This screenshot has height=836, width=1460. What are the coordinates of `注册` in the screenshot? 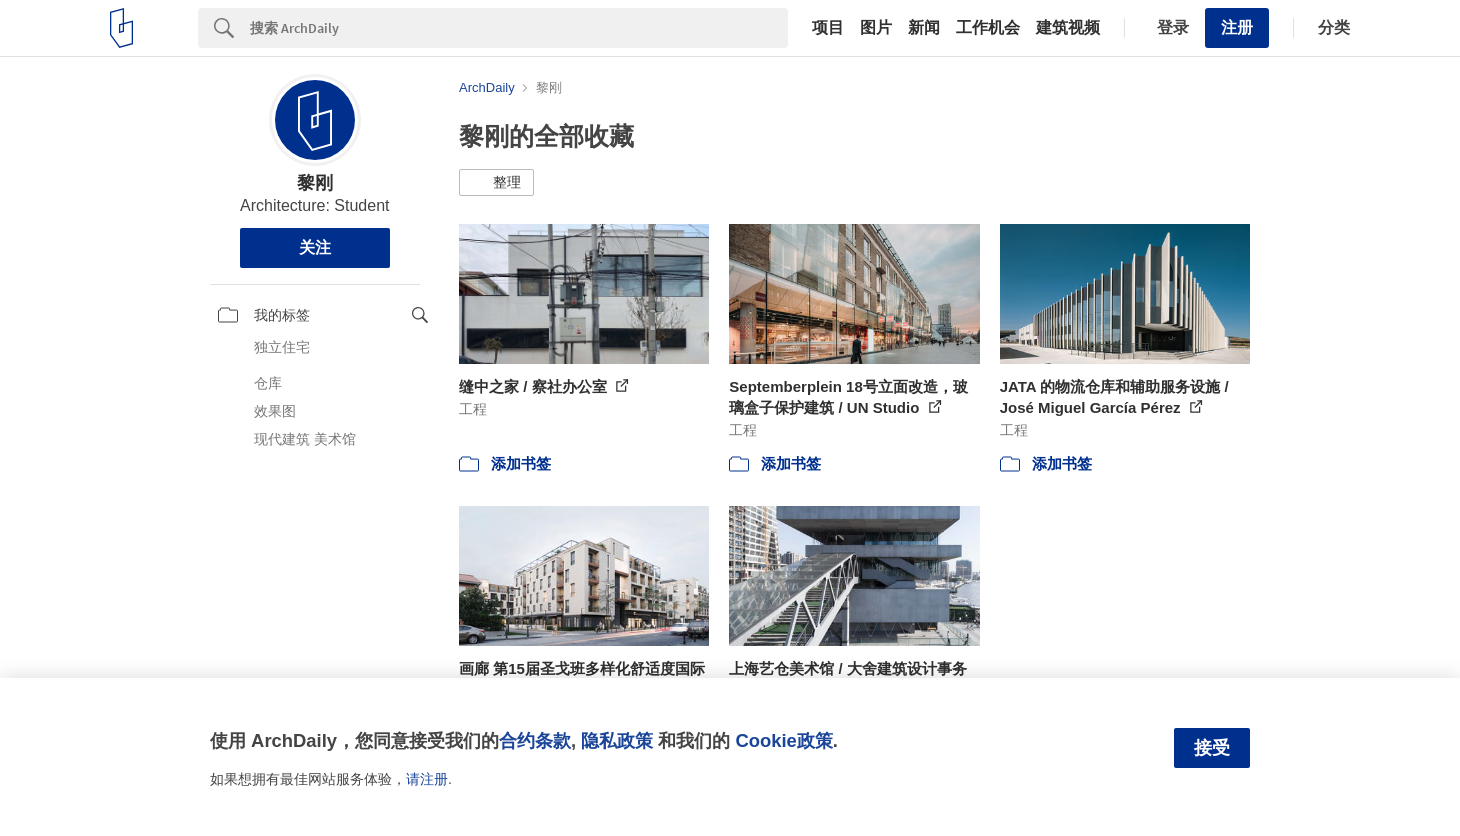 It's located at (1237, 27).